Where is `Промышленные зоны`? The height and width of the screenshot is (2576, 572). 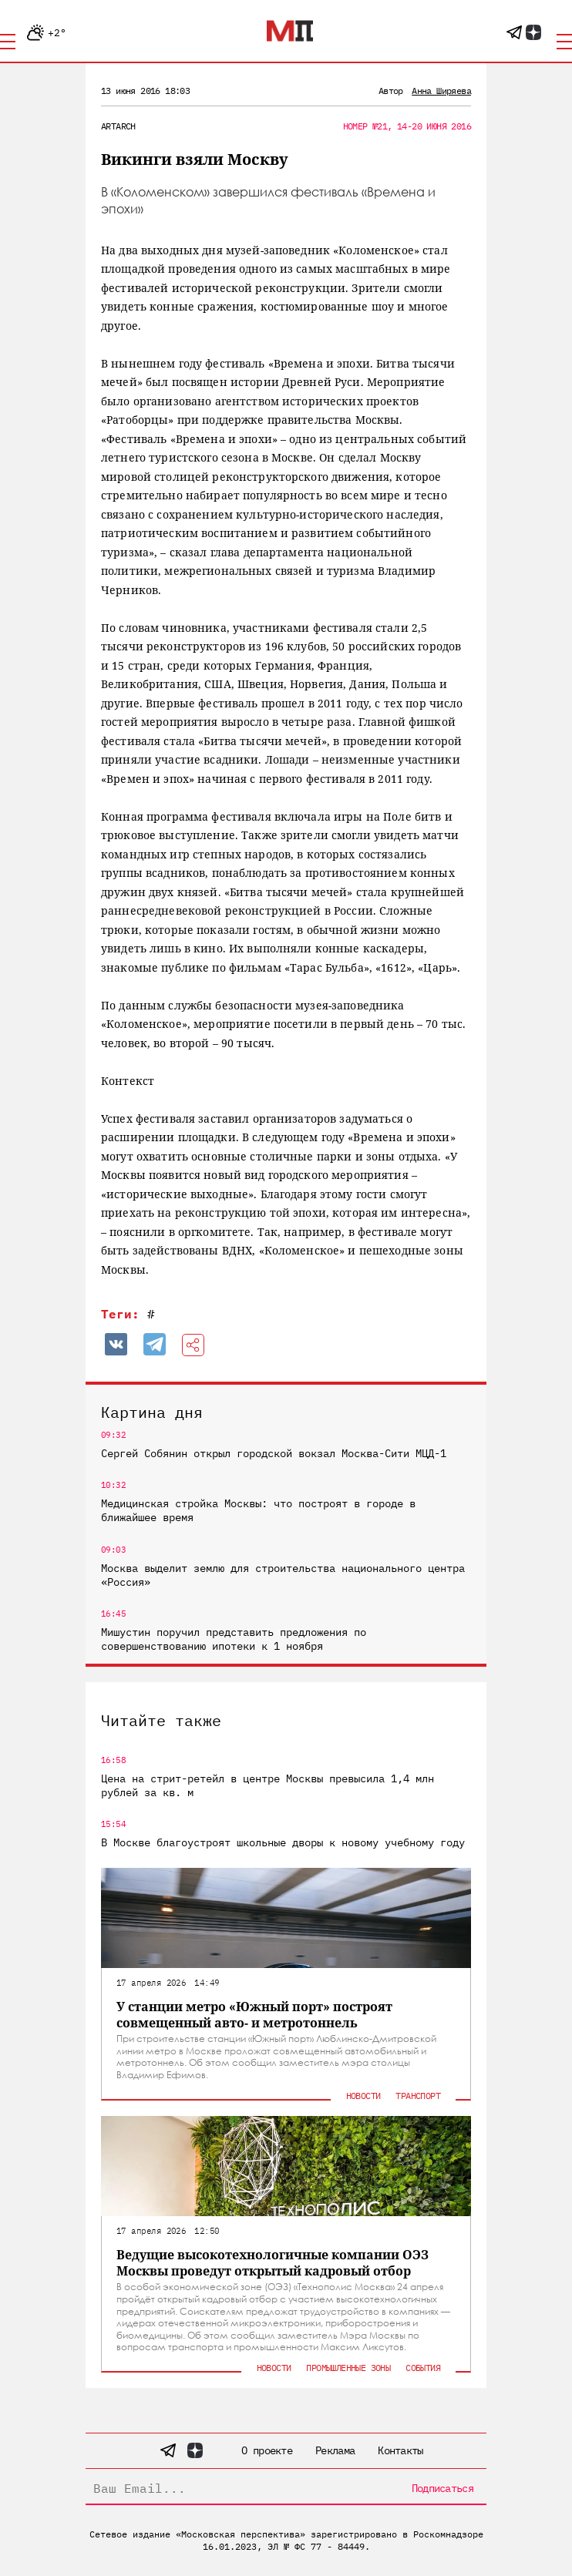
Промышленные зоны is located at coordinates (348, 2367).